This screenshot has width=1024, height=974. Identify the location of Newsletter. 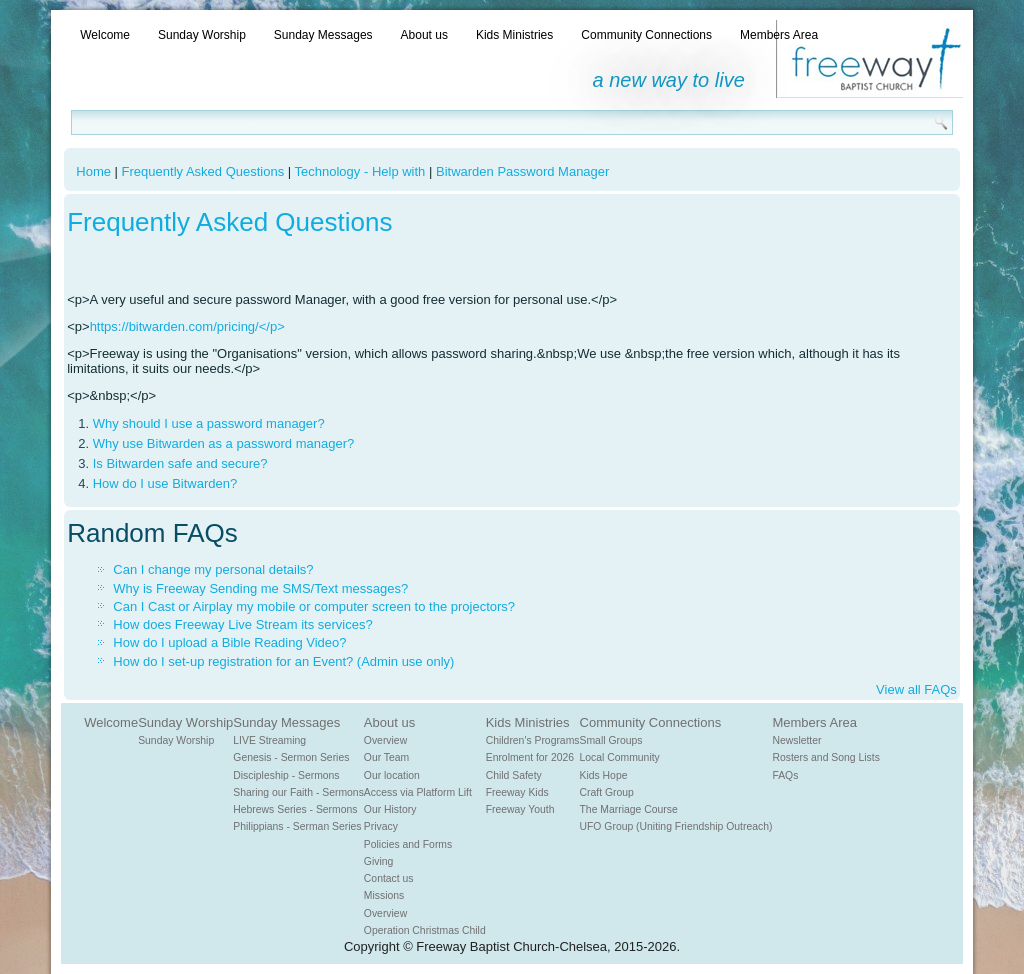
(796, 740).